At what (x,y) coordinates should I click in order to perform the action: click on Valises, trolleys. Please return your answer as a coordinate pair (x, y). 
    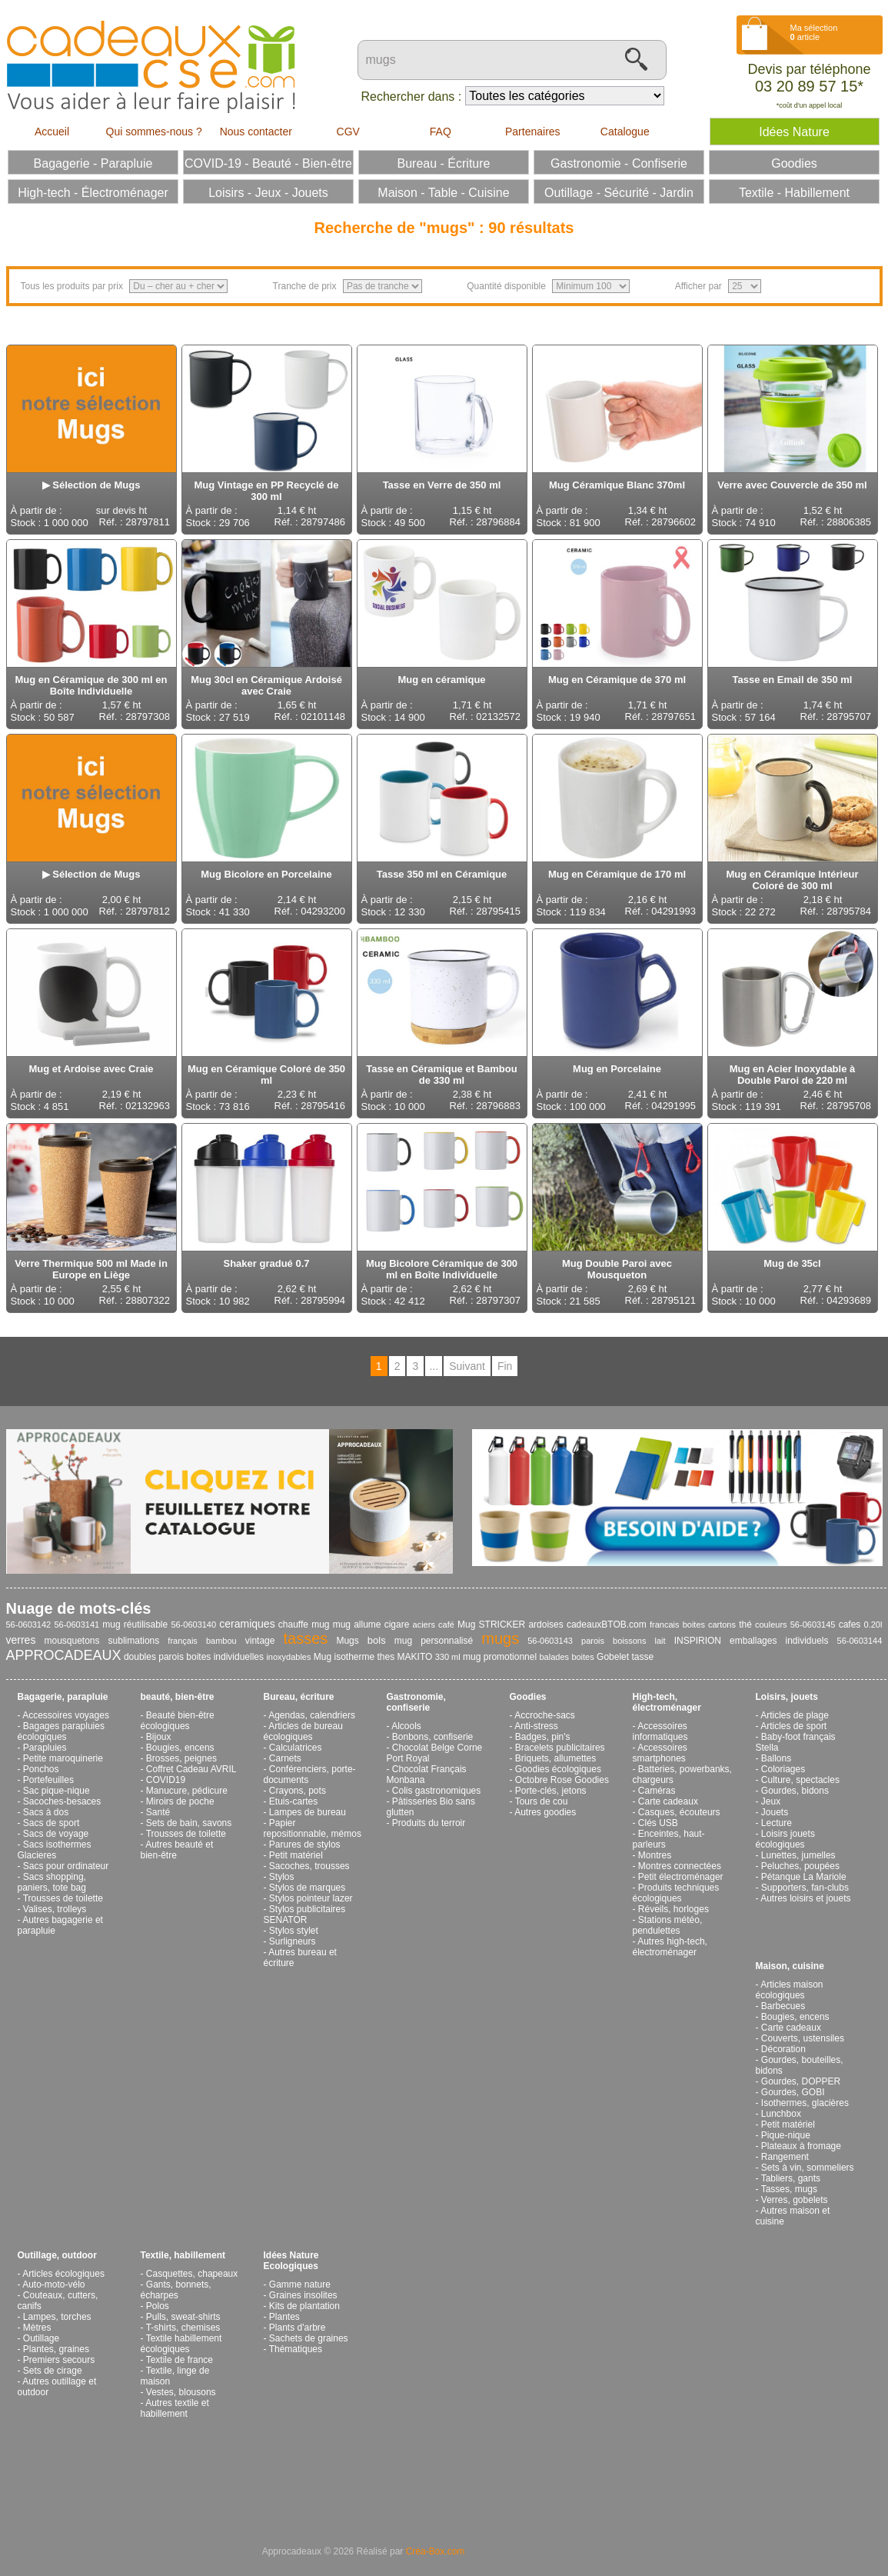
    Looking at the image, I should click on (54, 1909).